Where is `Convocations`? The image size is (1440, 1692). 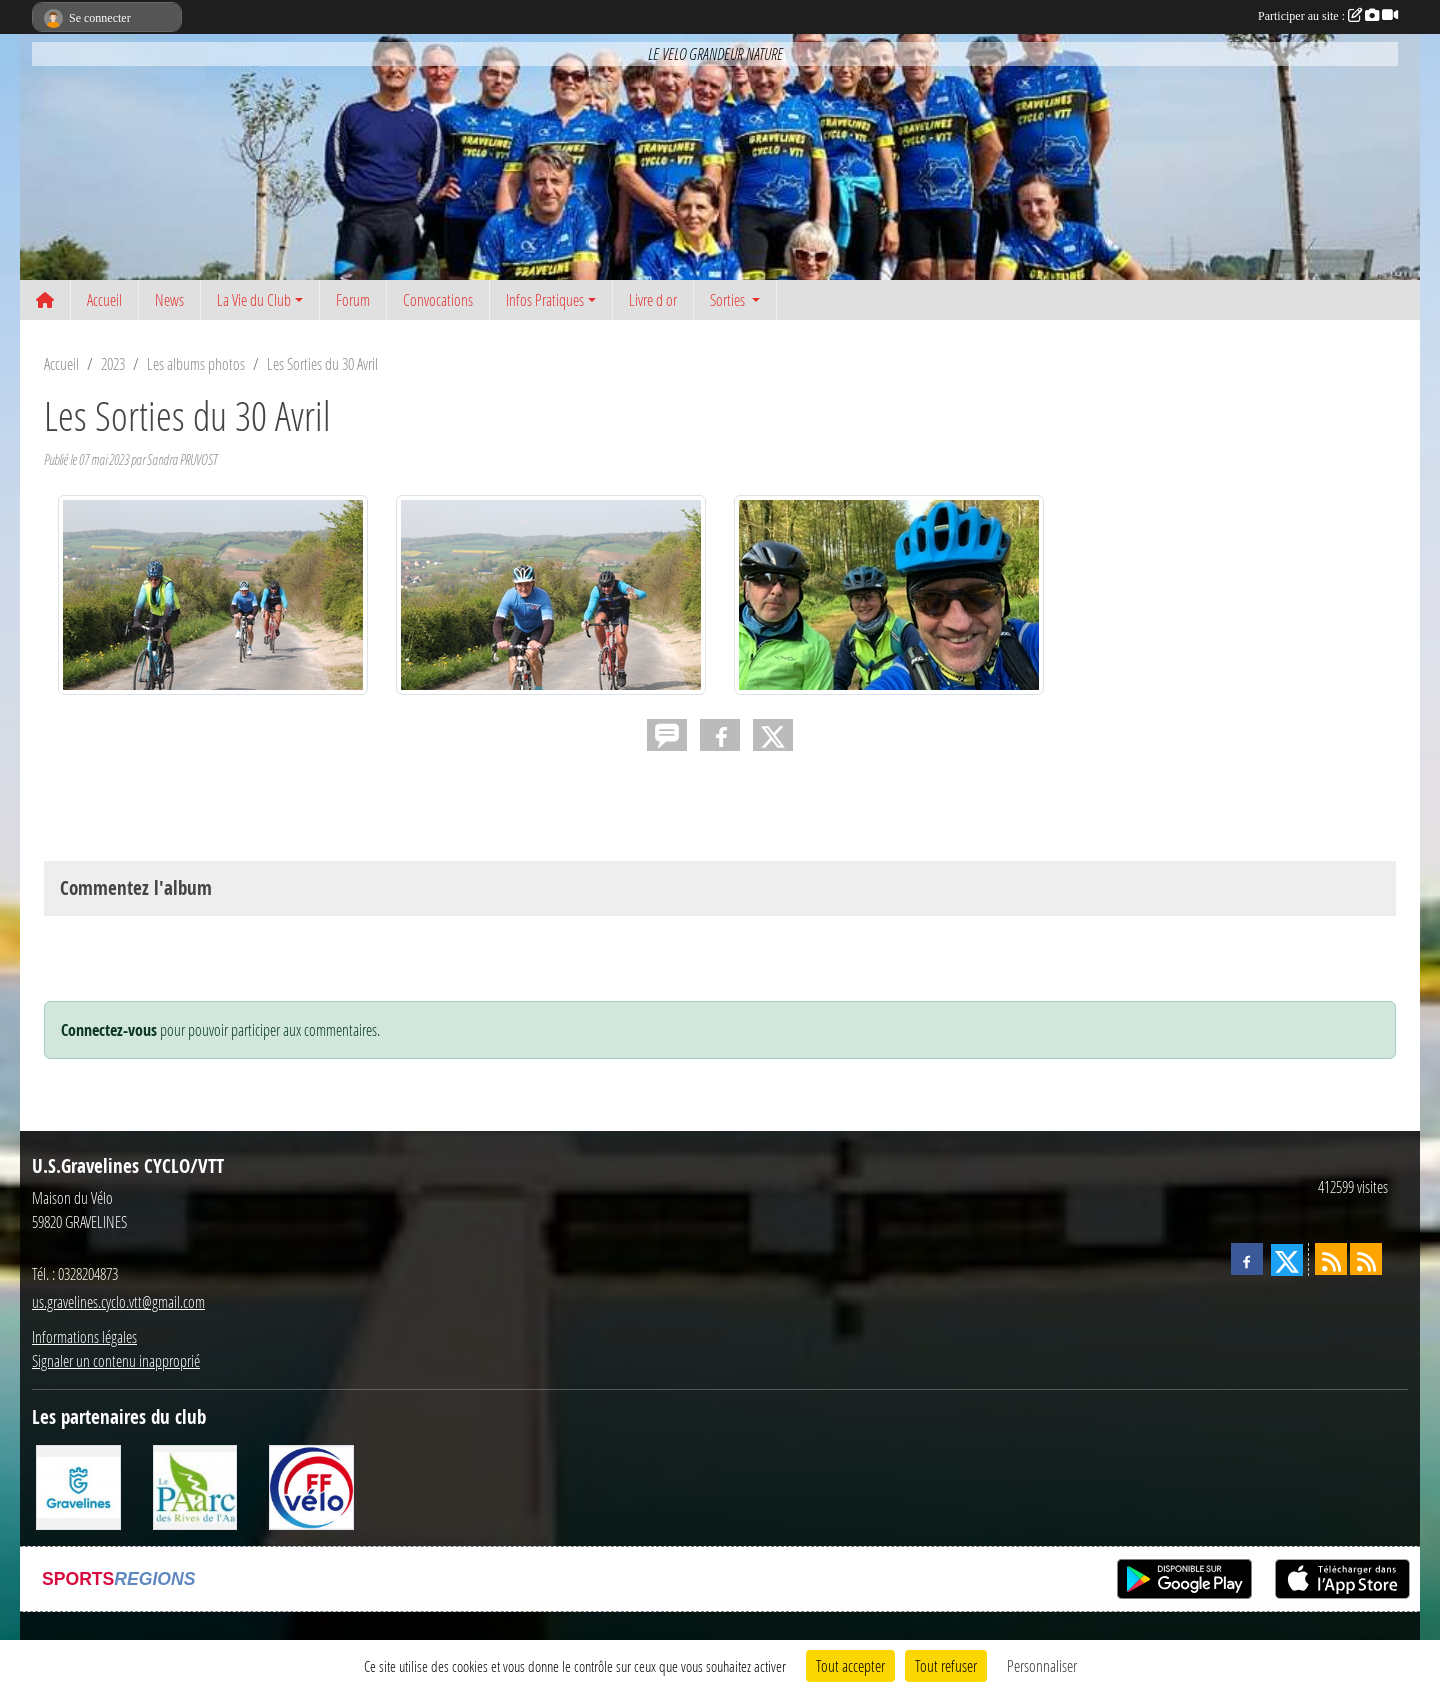
Convocations is located at coordinates (438, 299).